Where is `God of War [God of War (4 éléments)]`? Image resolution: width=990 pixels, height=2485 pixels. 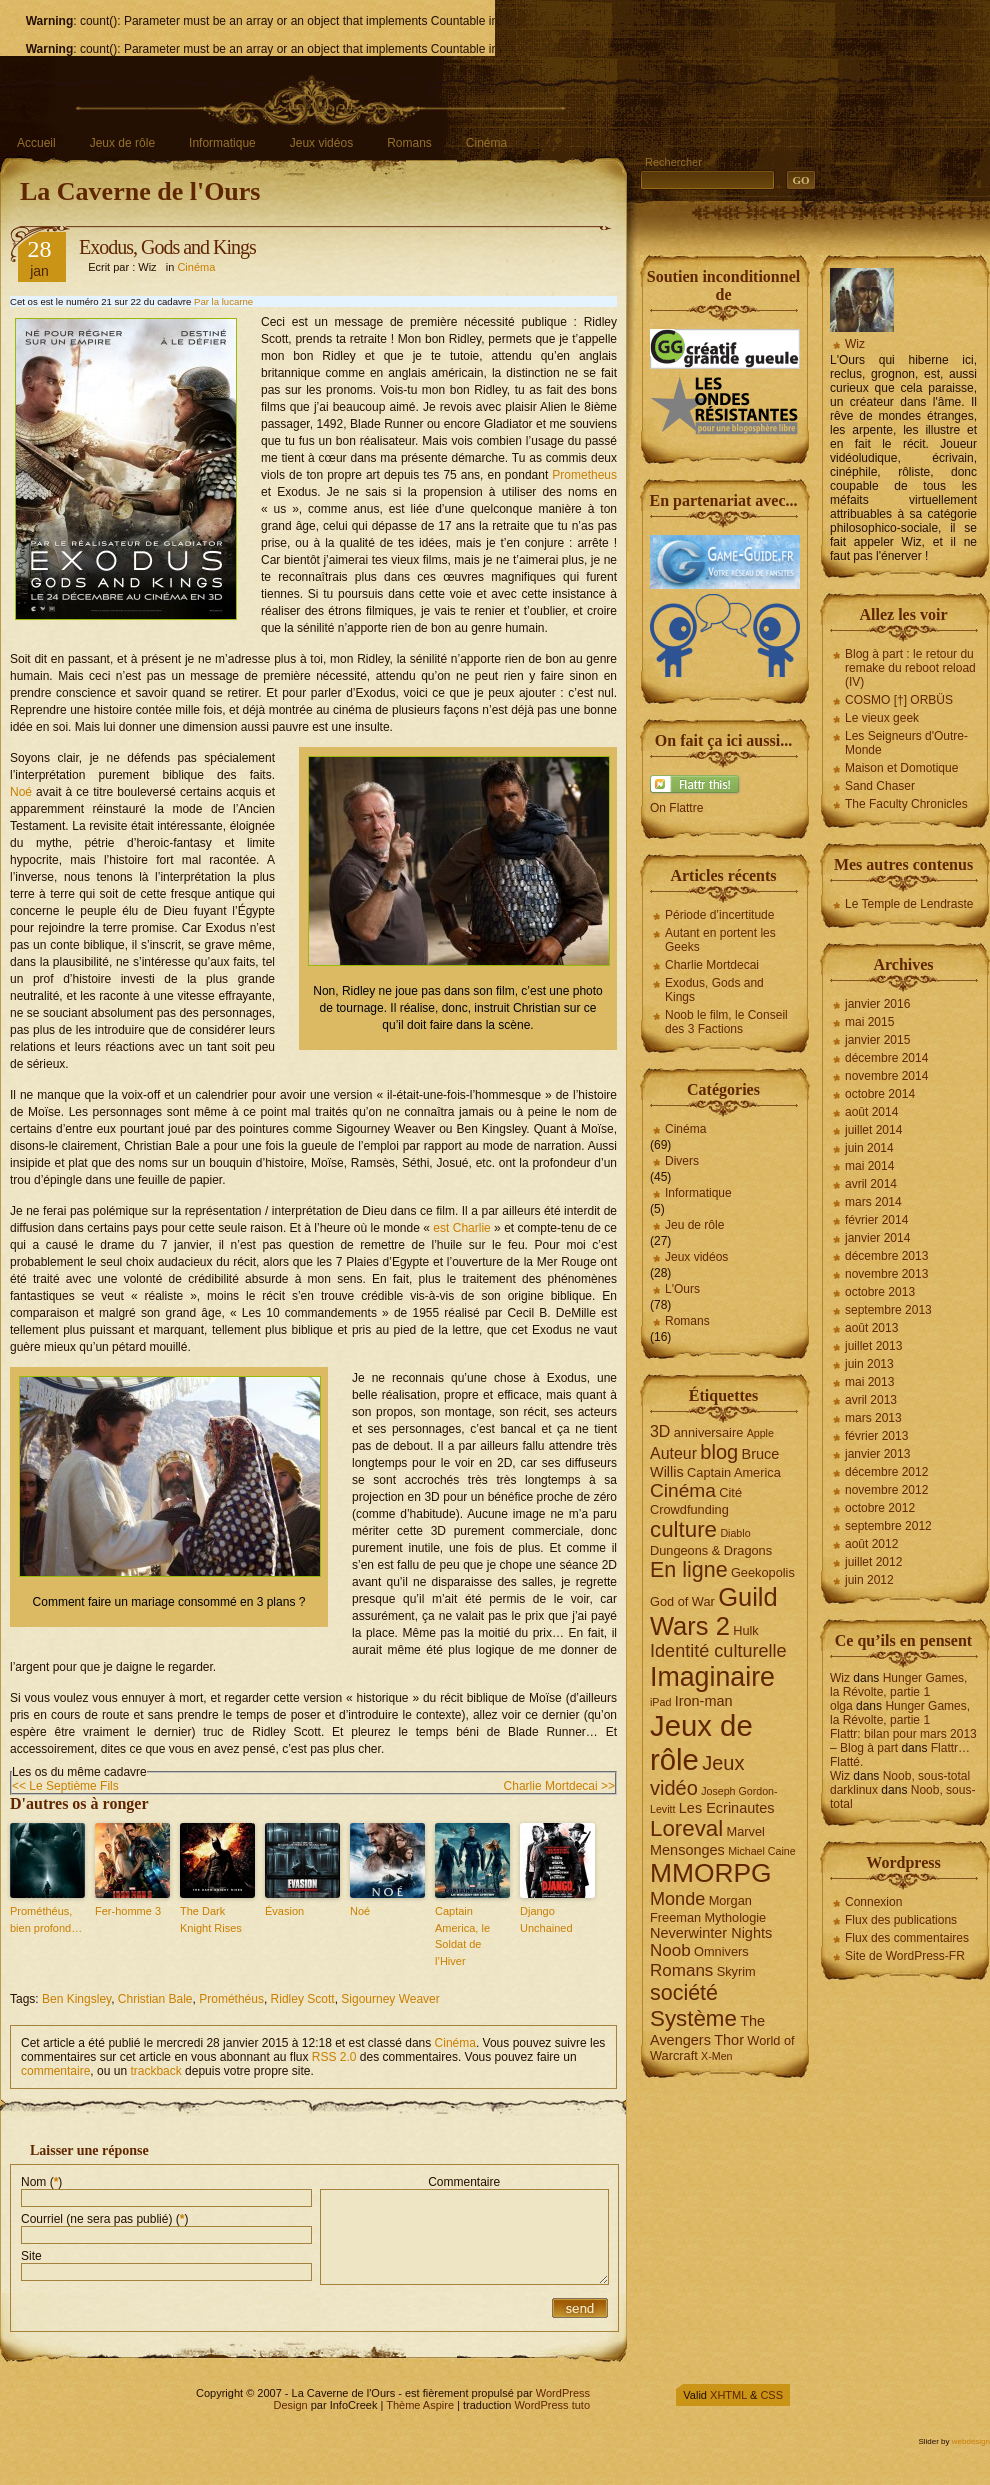
God of War [God of War (4 éléments)] is located at coordinates (682, 1601).